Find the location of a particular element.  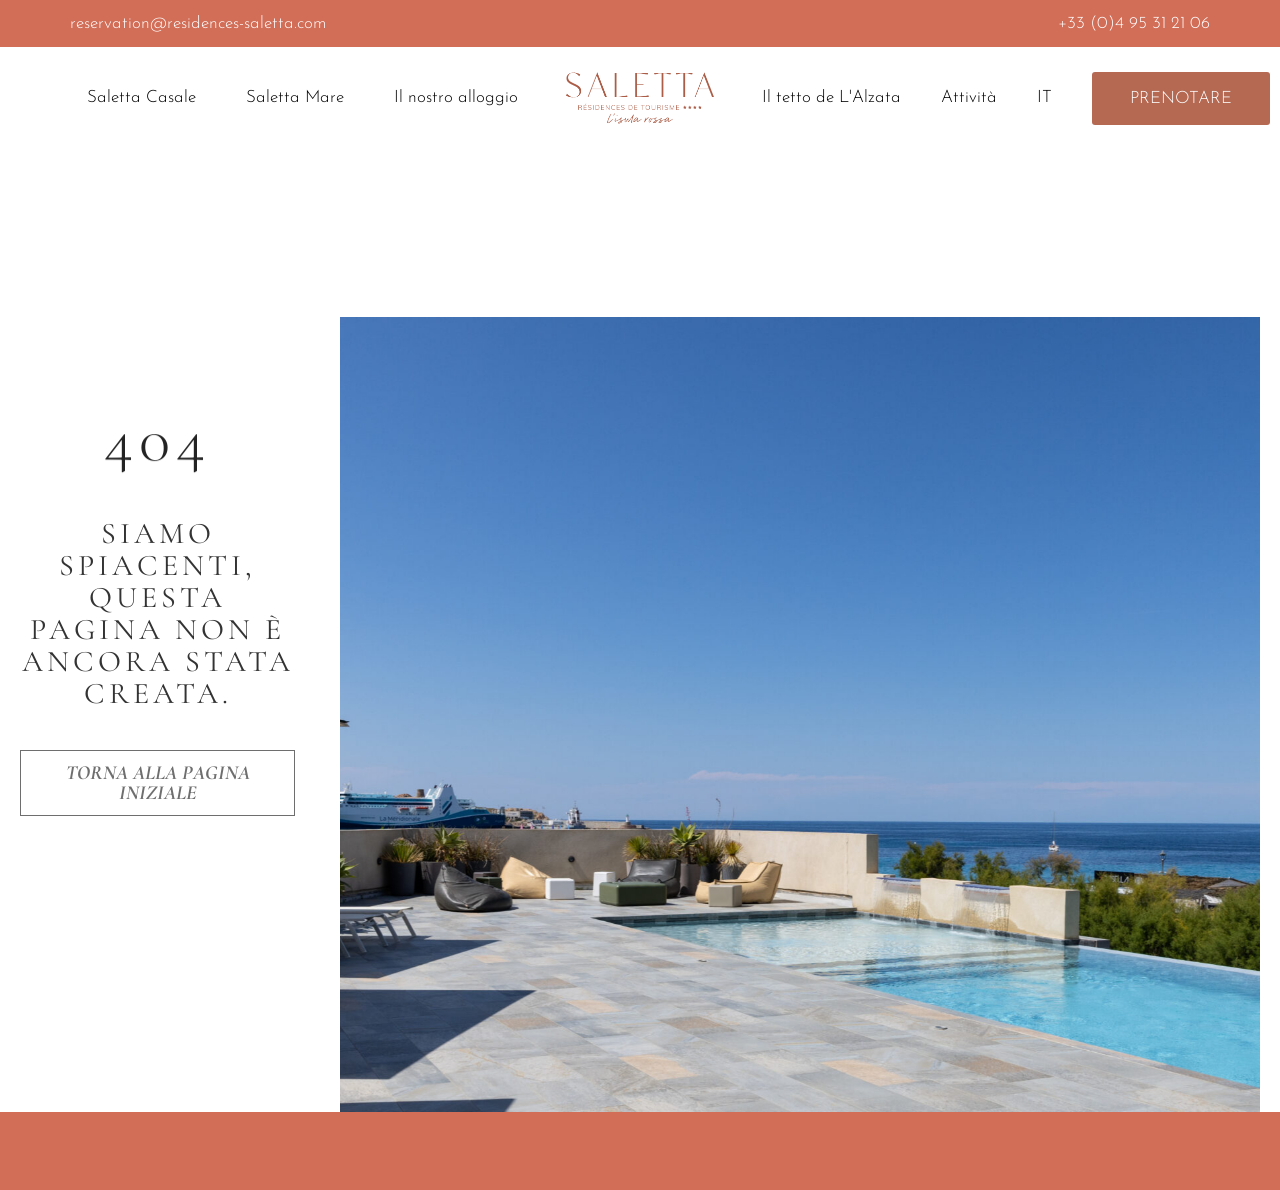

Il nostro alloggio is located at coordinates (456, 97).